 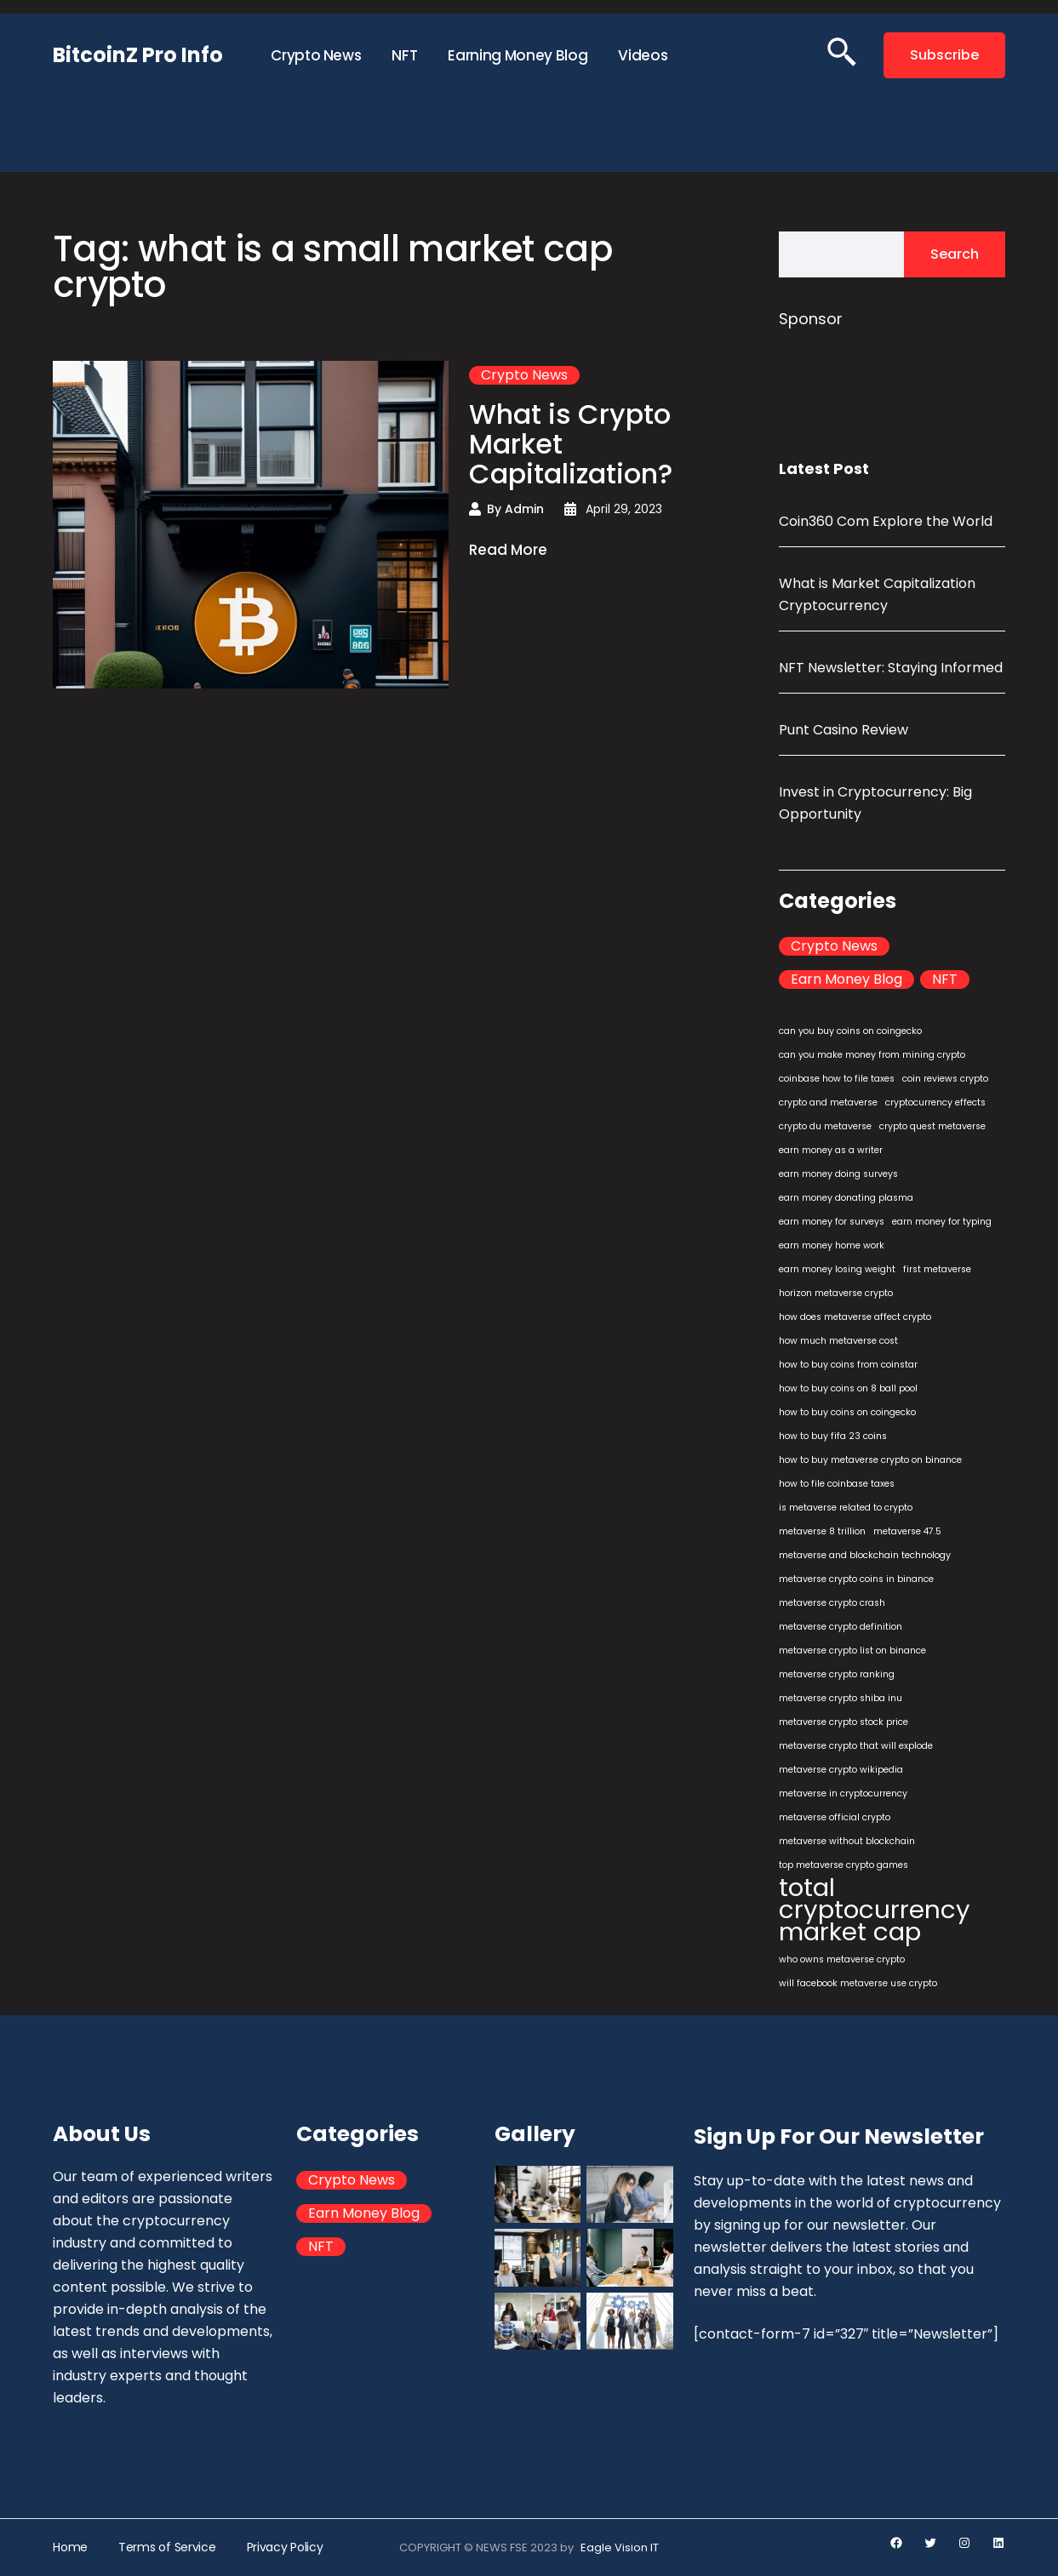 I want to click on crypto du metaverse [crypto du metaverse (1 item)], so click(x=825, y=1126).